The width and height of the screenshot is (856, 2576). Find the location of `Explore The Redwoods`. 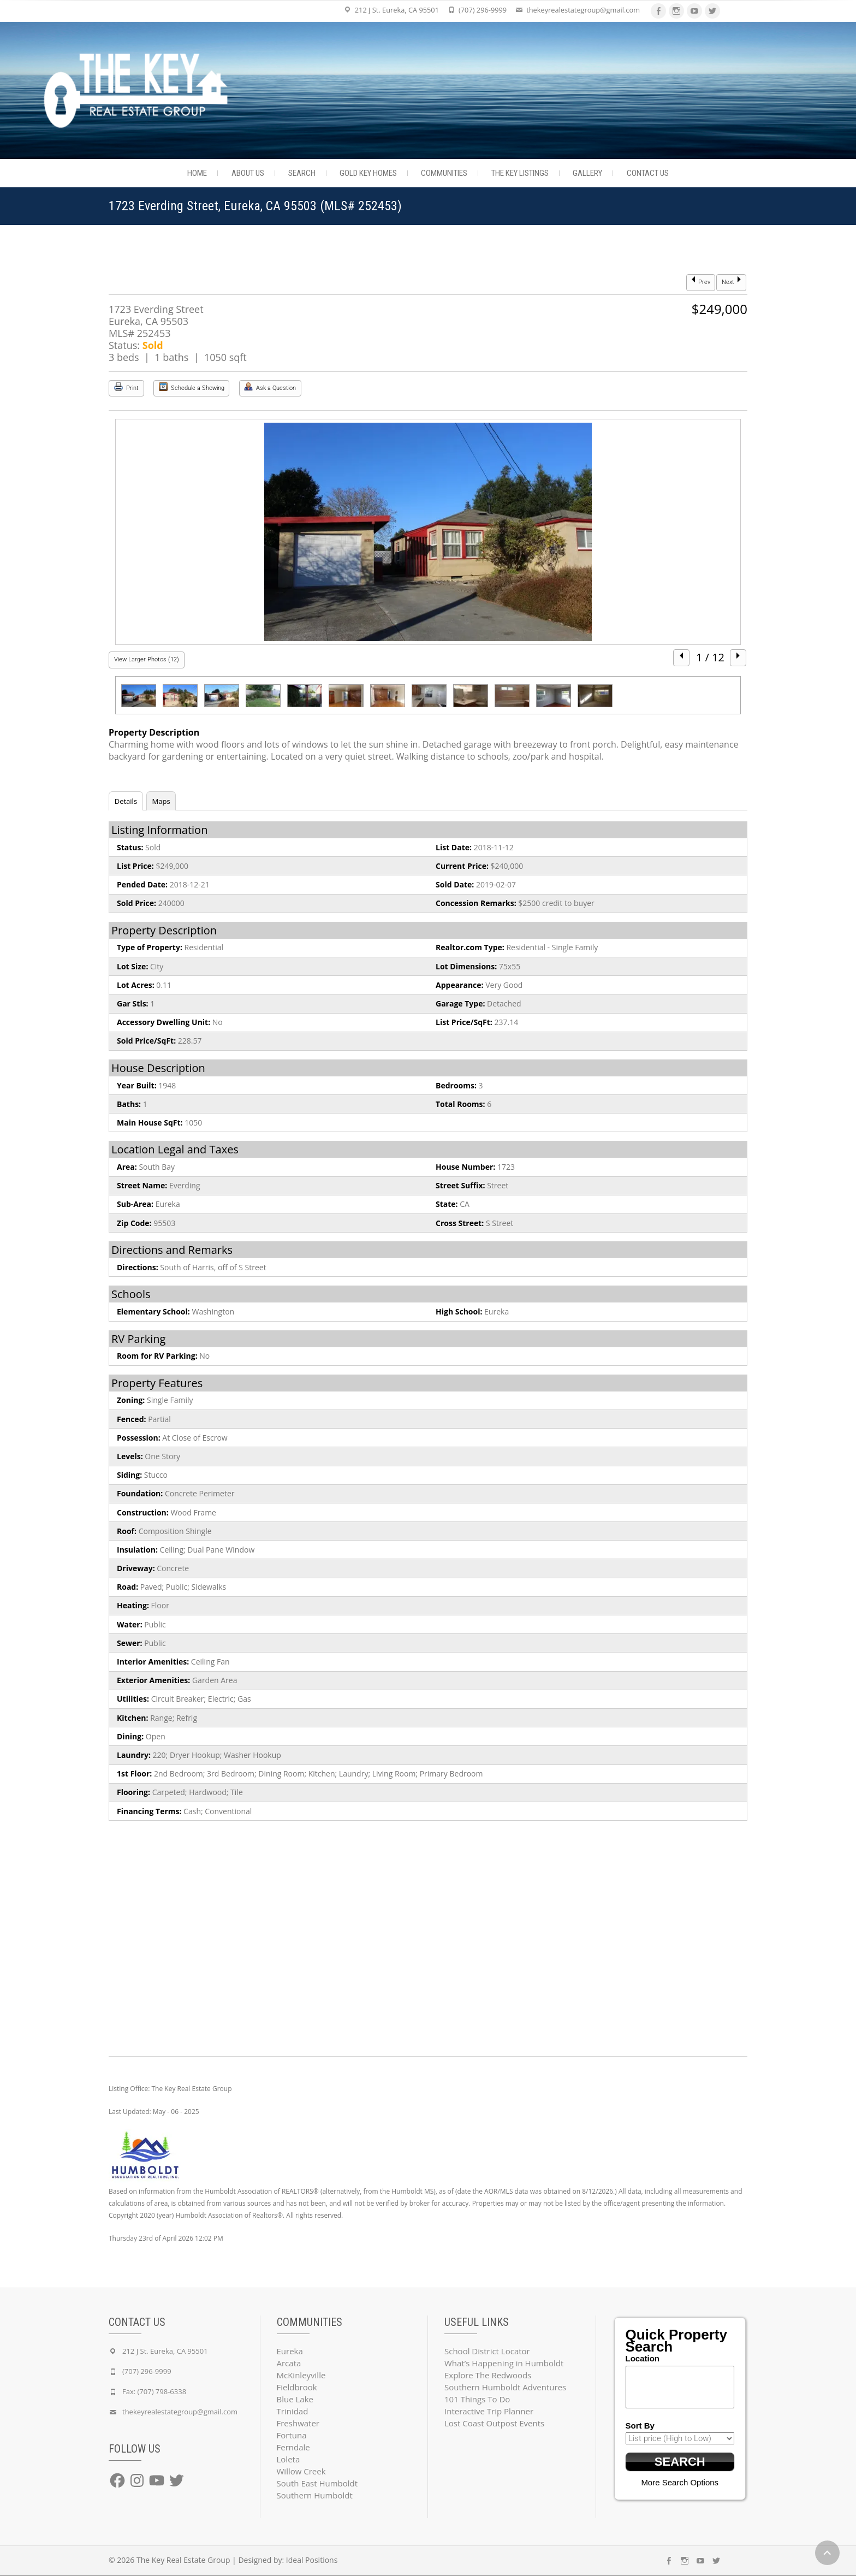

Explore The Redwoods is located at coordinates (487, 2375).